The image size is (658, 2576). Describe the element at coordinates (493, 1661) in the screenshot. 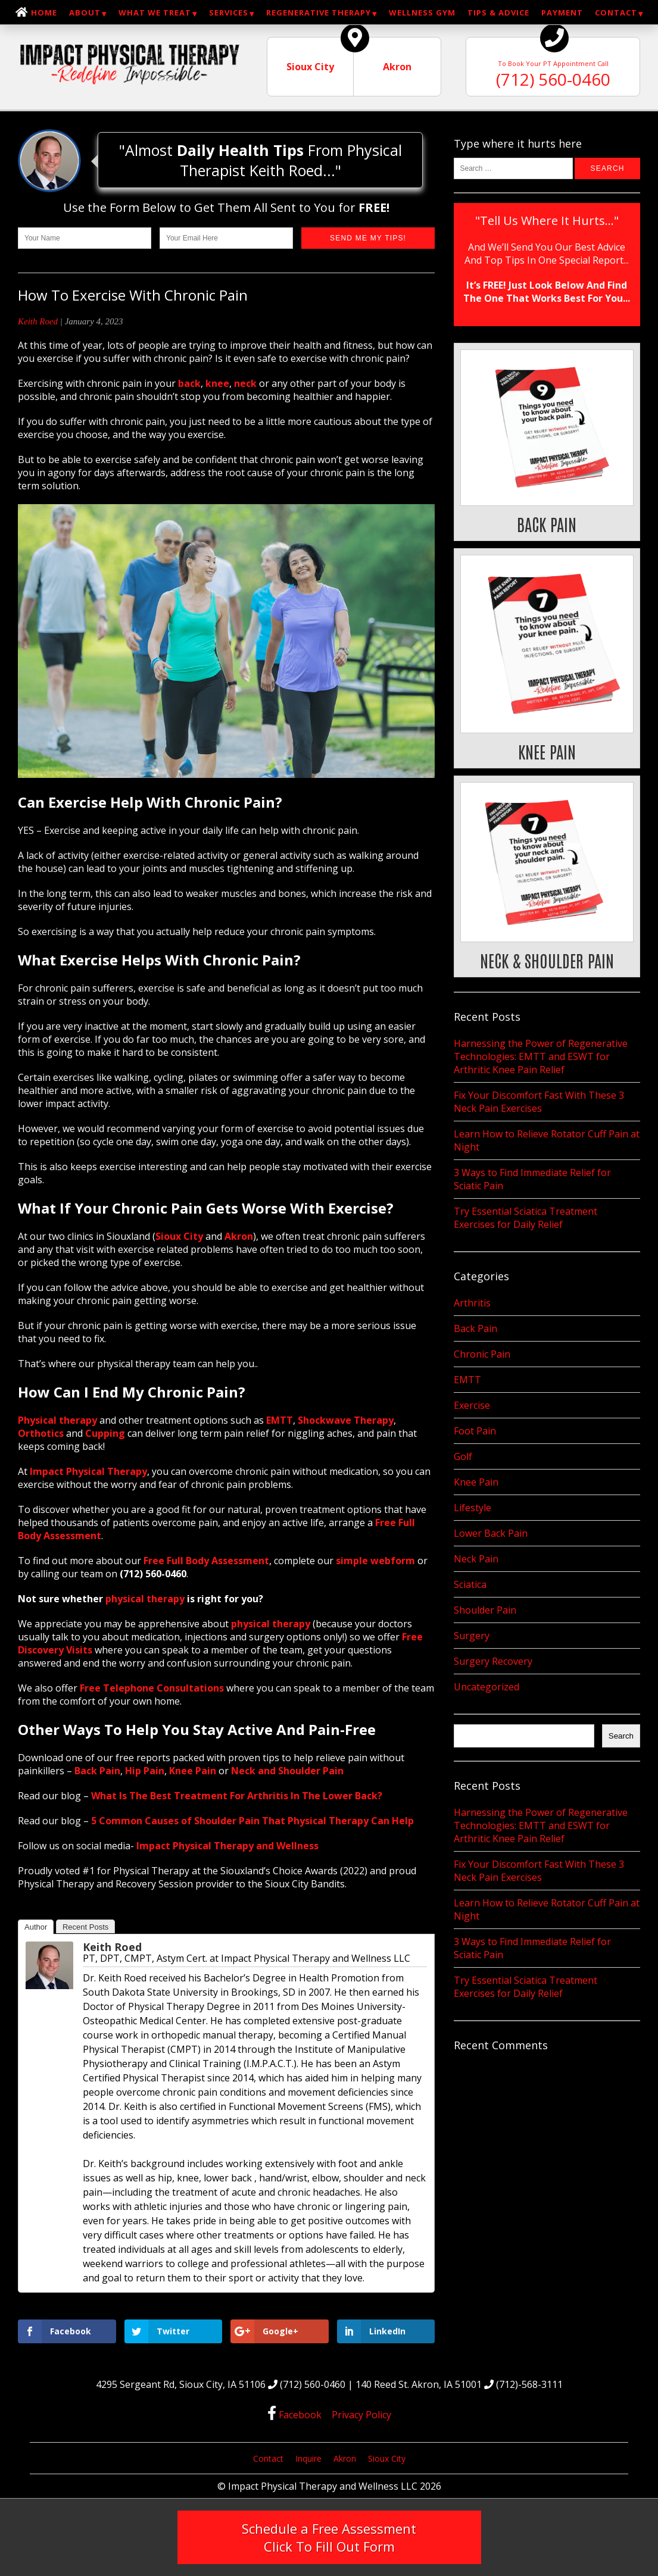

I see `Surgery Recovery` at that location.